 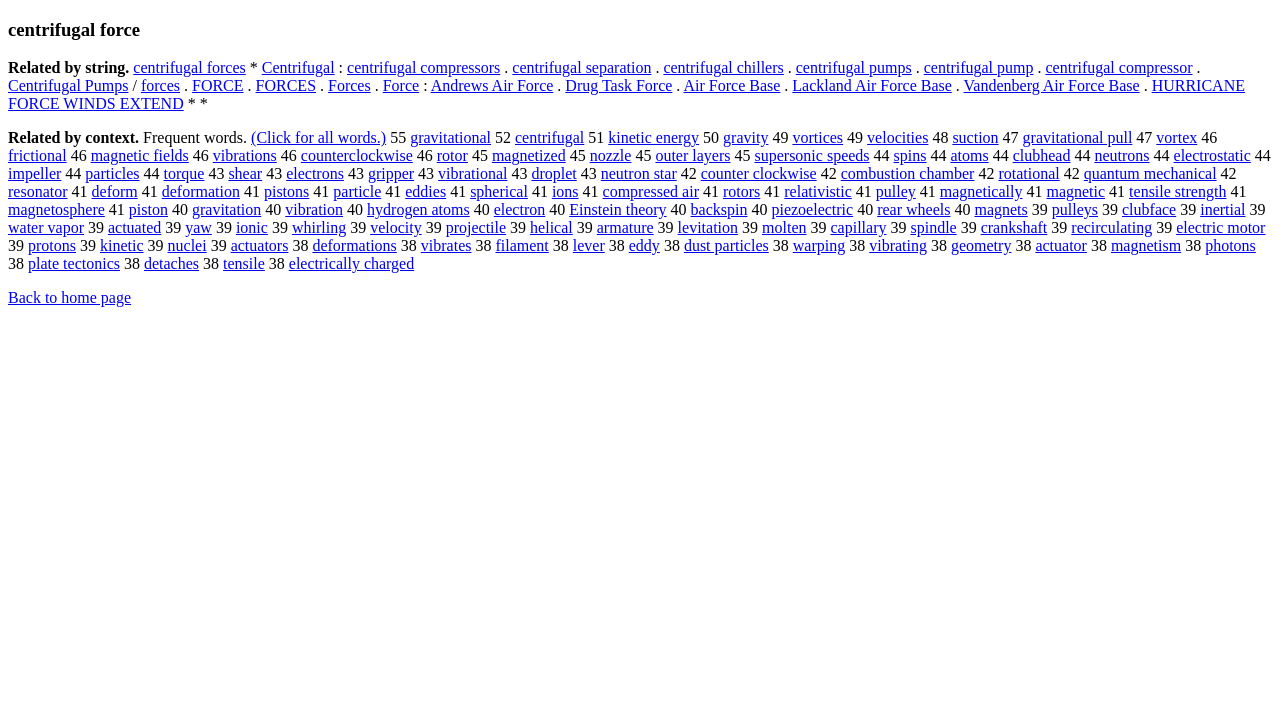 What do you see at coordinates (1000, 209) in the screenshot?
I see `magnets` at bounding box center [1000, 209].